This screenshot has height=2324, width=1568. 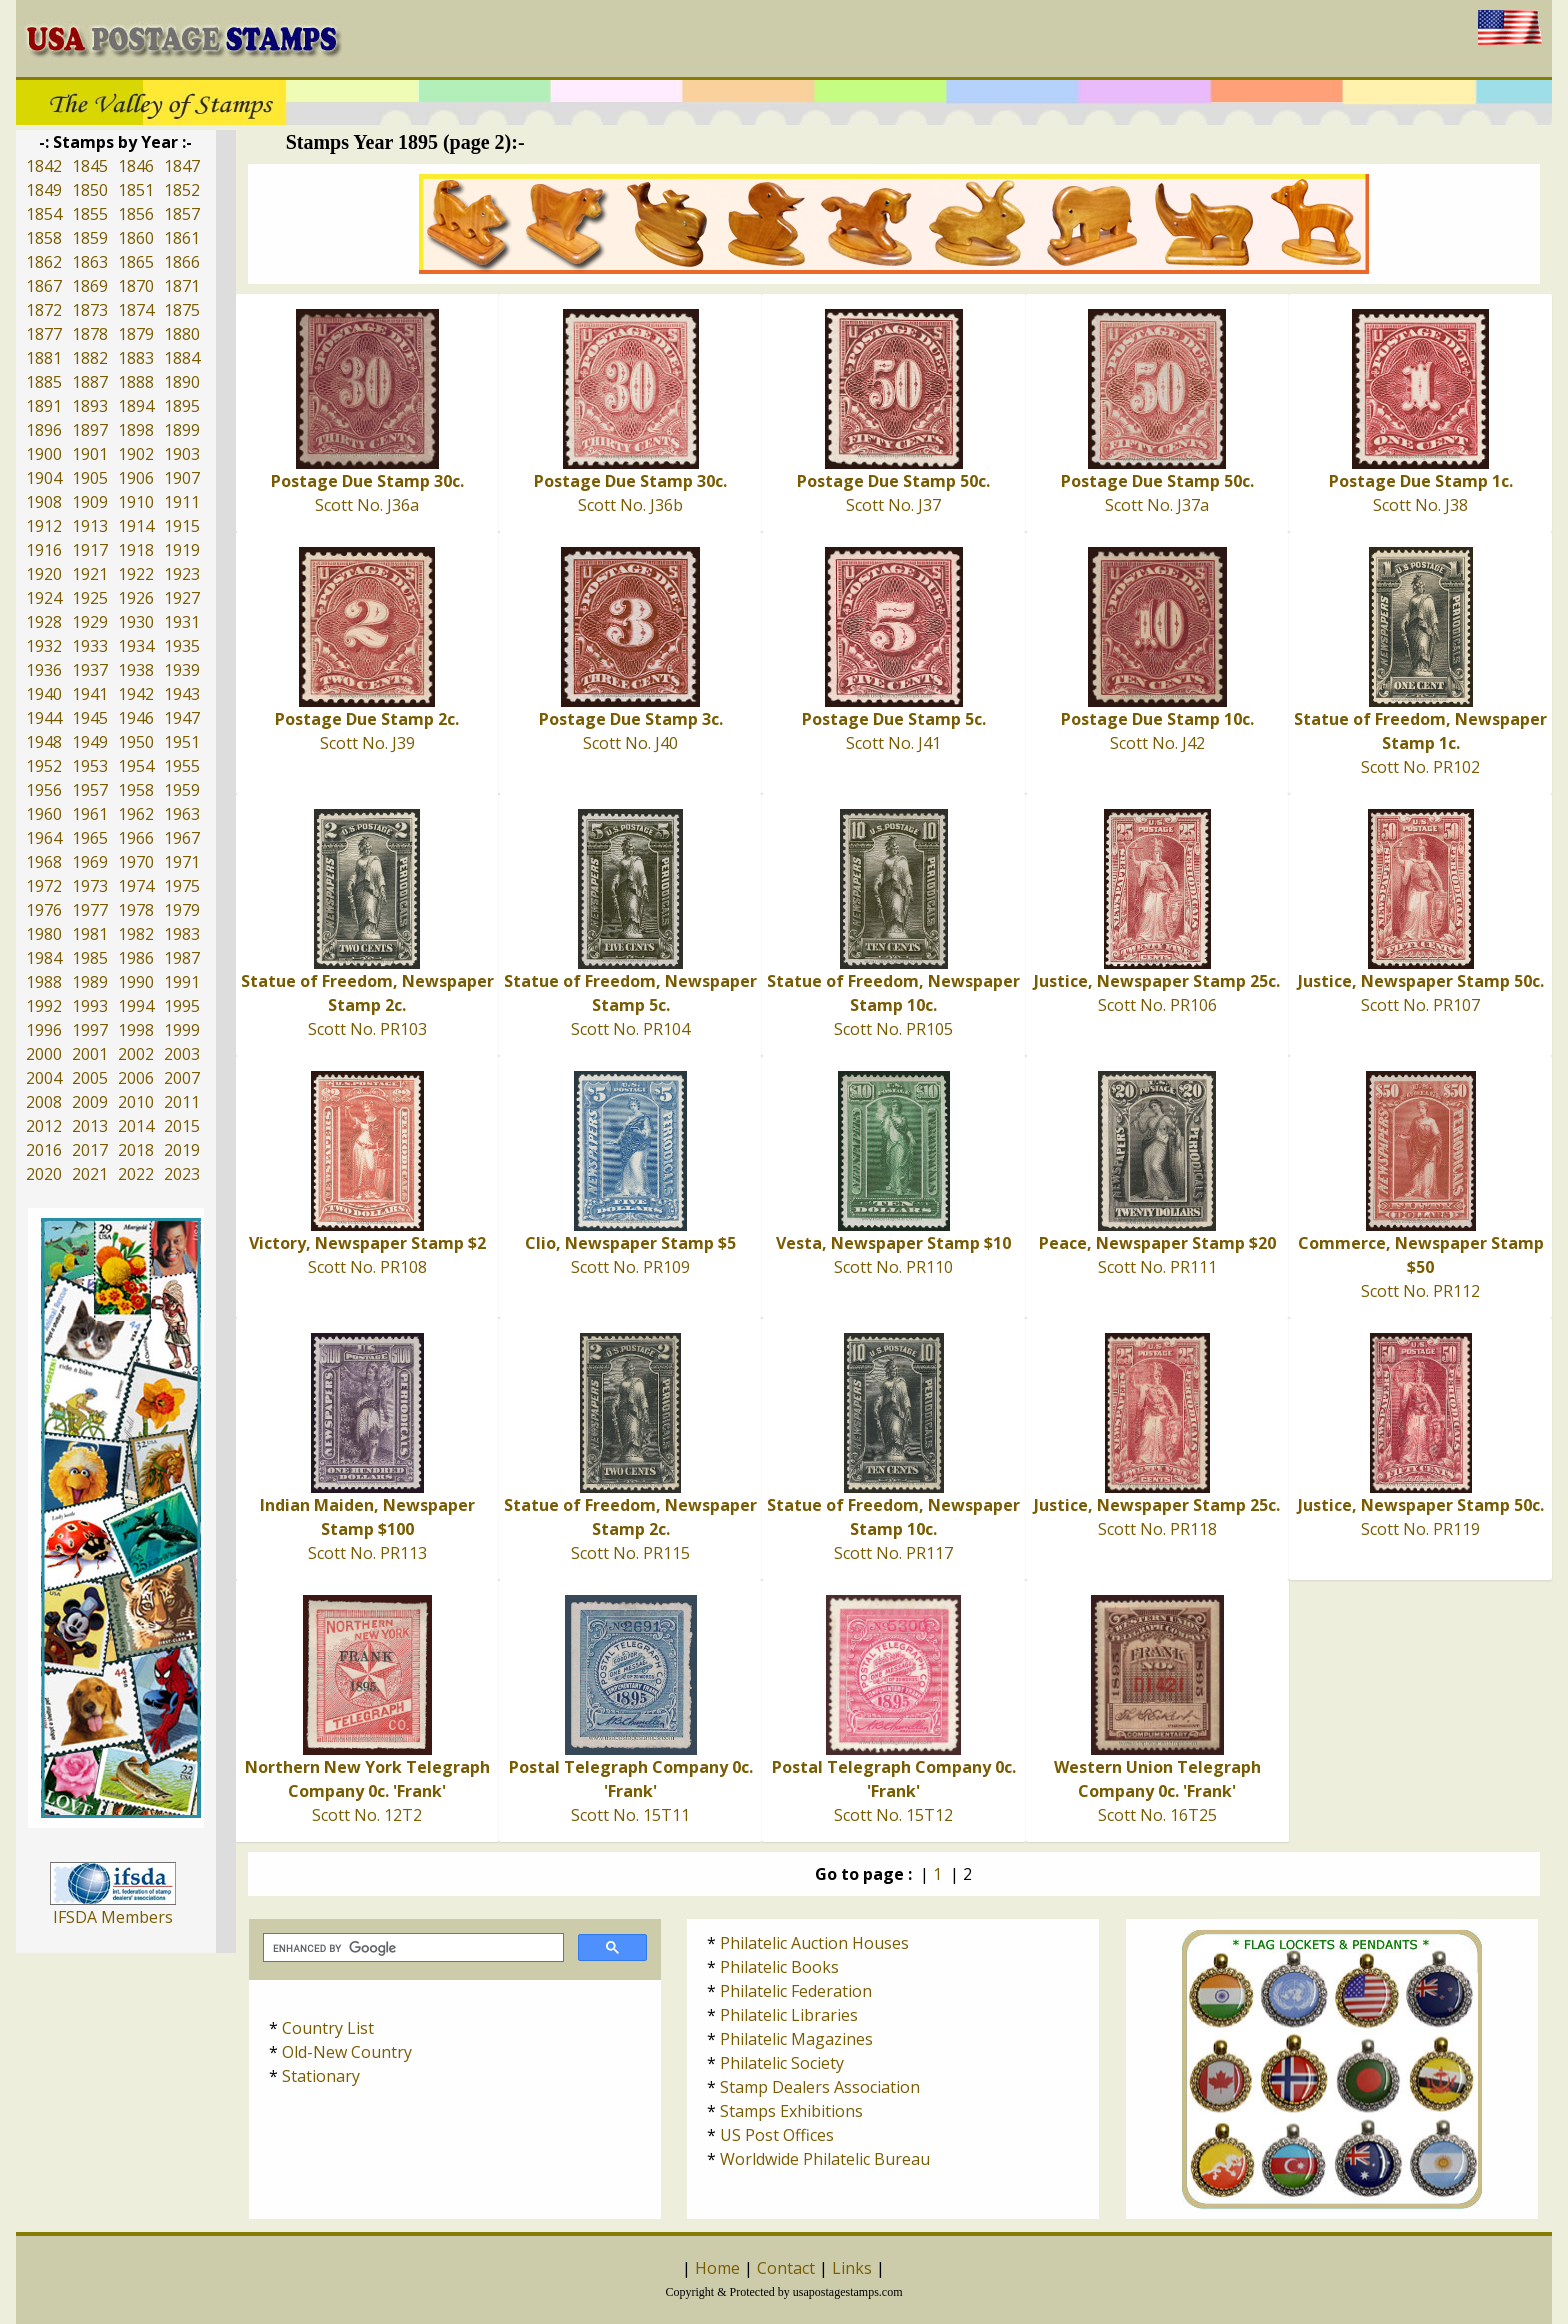 I want to click on 1944, so click(x=44, y=718).